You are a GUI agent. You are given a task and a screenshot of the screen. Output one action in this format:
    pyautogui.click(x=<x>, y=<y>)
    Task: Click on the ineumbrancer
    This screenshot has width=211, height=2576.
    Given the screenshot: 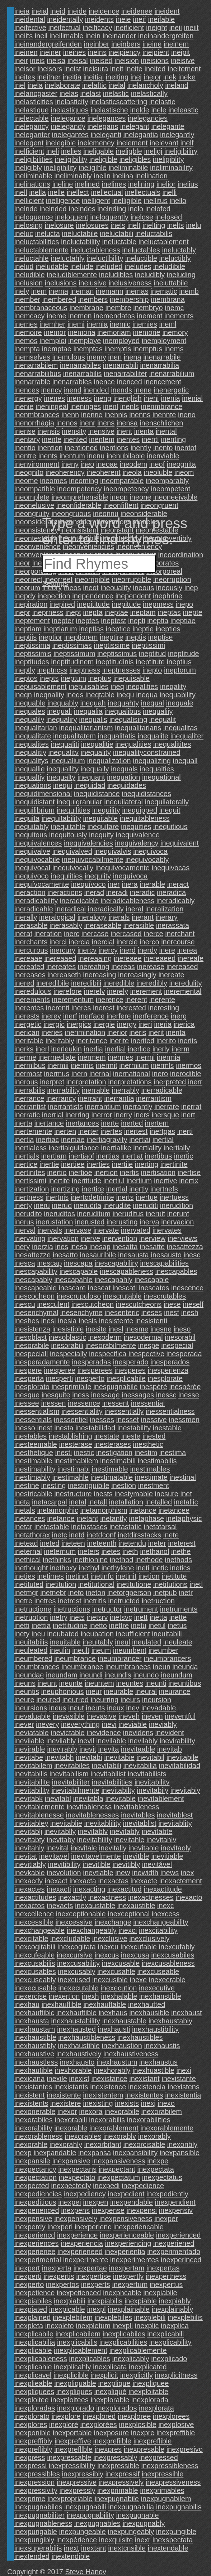 What is the action you would take?
    pyautogui.click(x=119, y=1658)
    